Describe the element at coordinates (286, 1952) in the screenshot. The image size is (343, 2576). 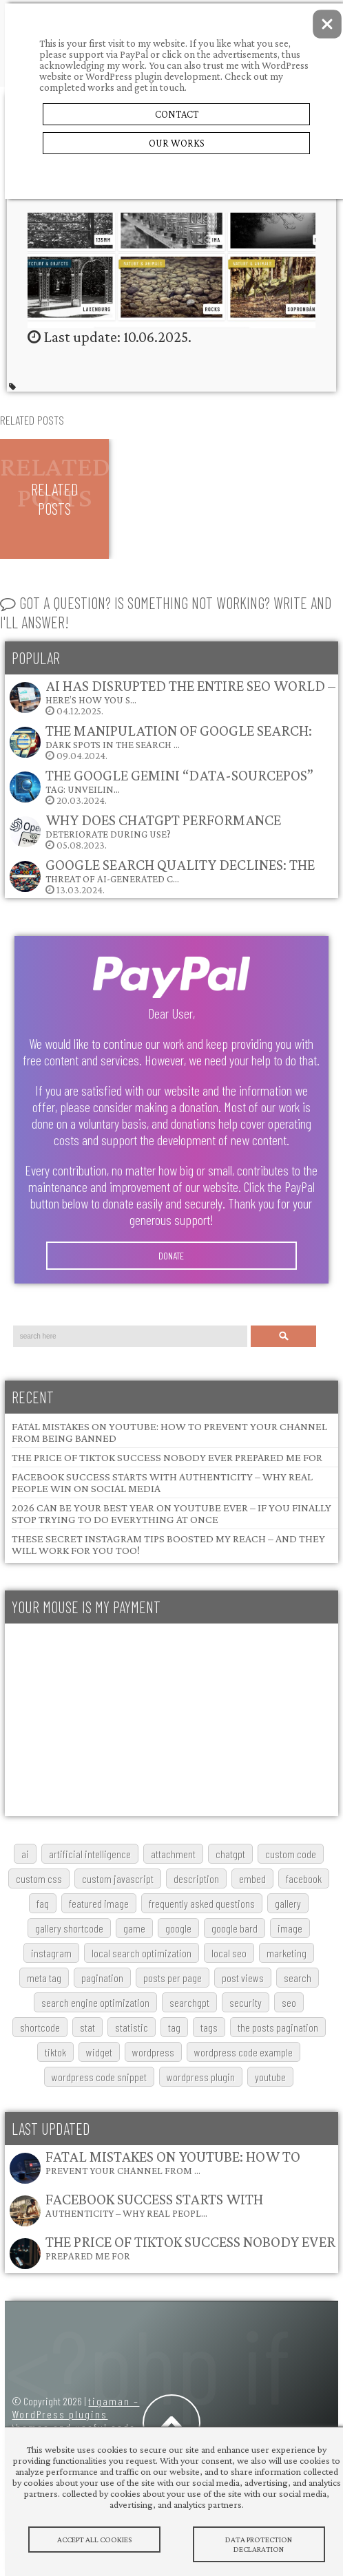
I see `marketing` at that location.